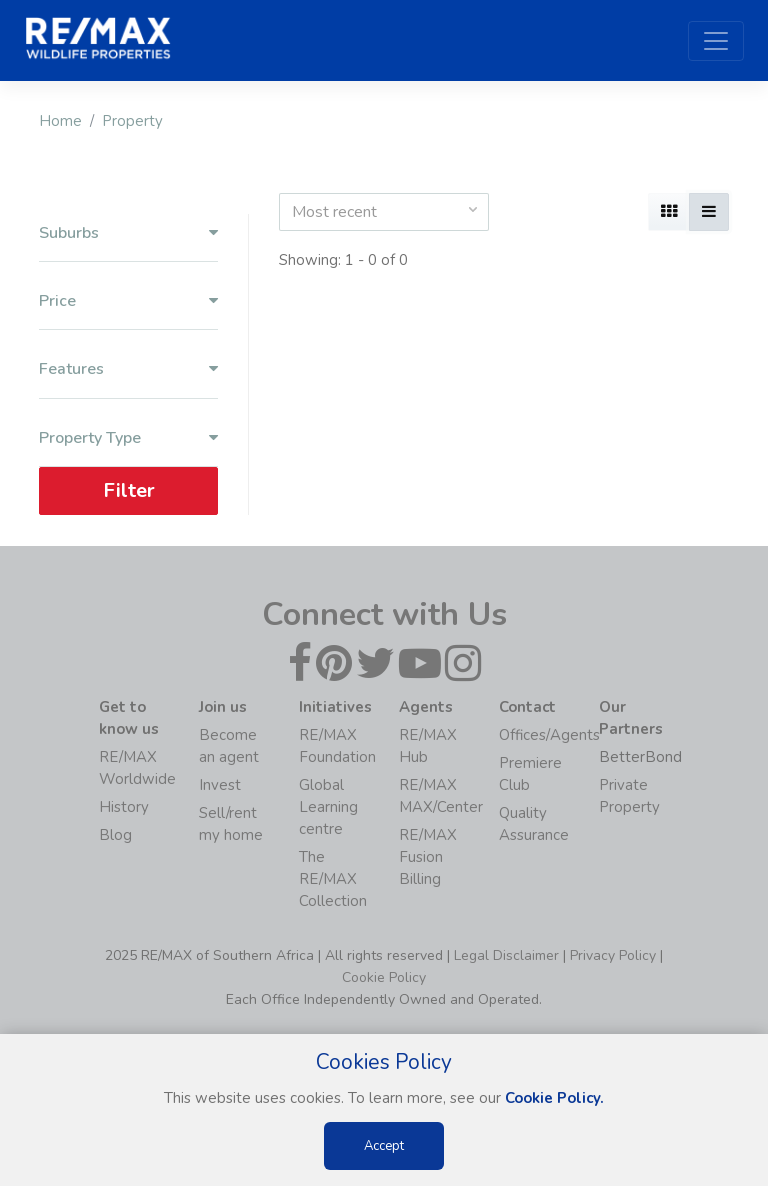  What do you see at coordinates (333, 879) in the screenshot?
I see `The RE/MAX Collection` at bounding box center [333, 879].